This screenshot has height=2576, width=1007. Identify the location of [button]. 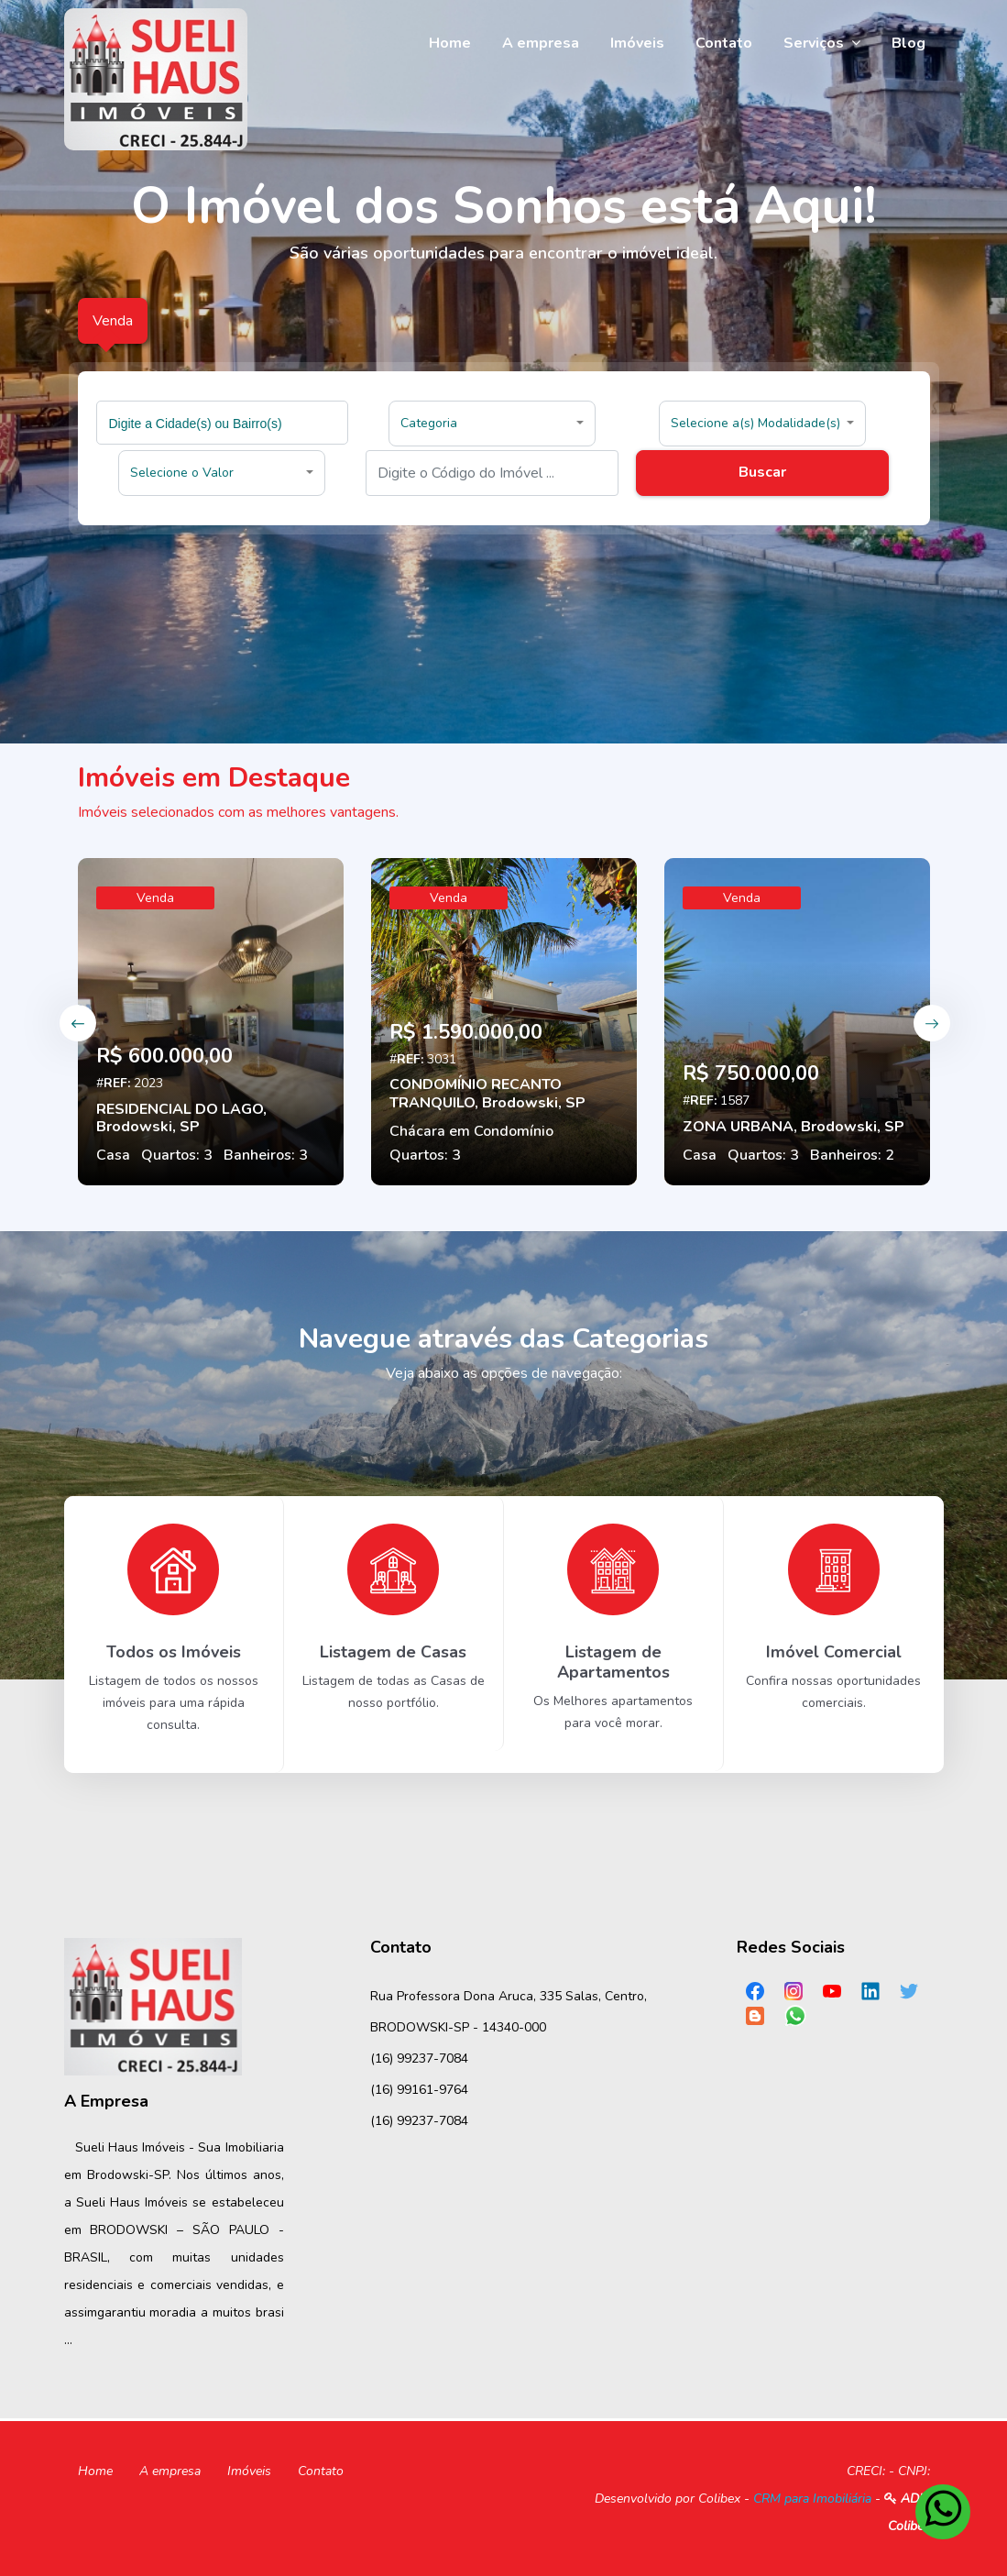
(492, 423).